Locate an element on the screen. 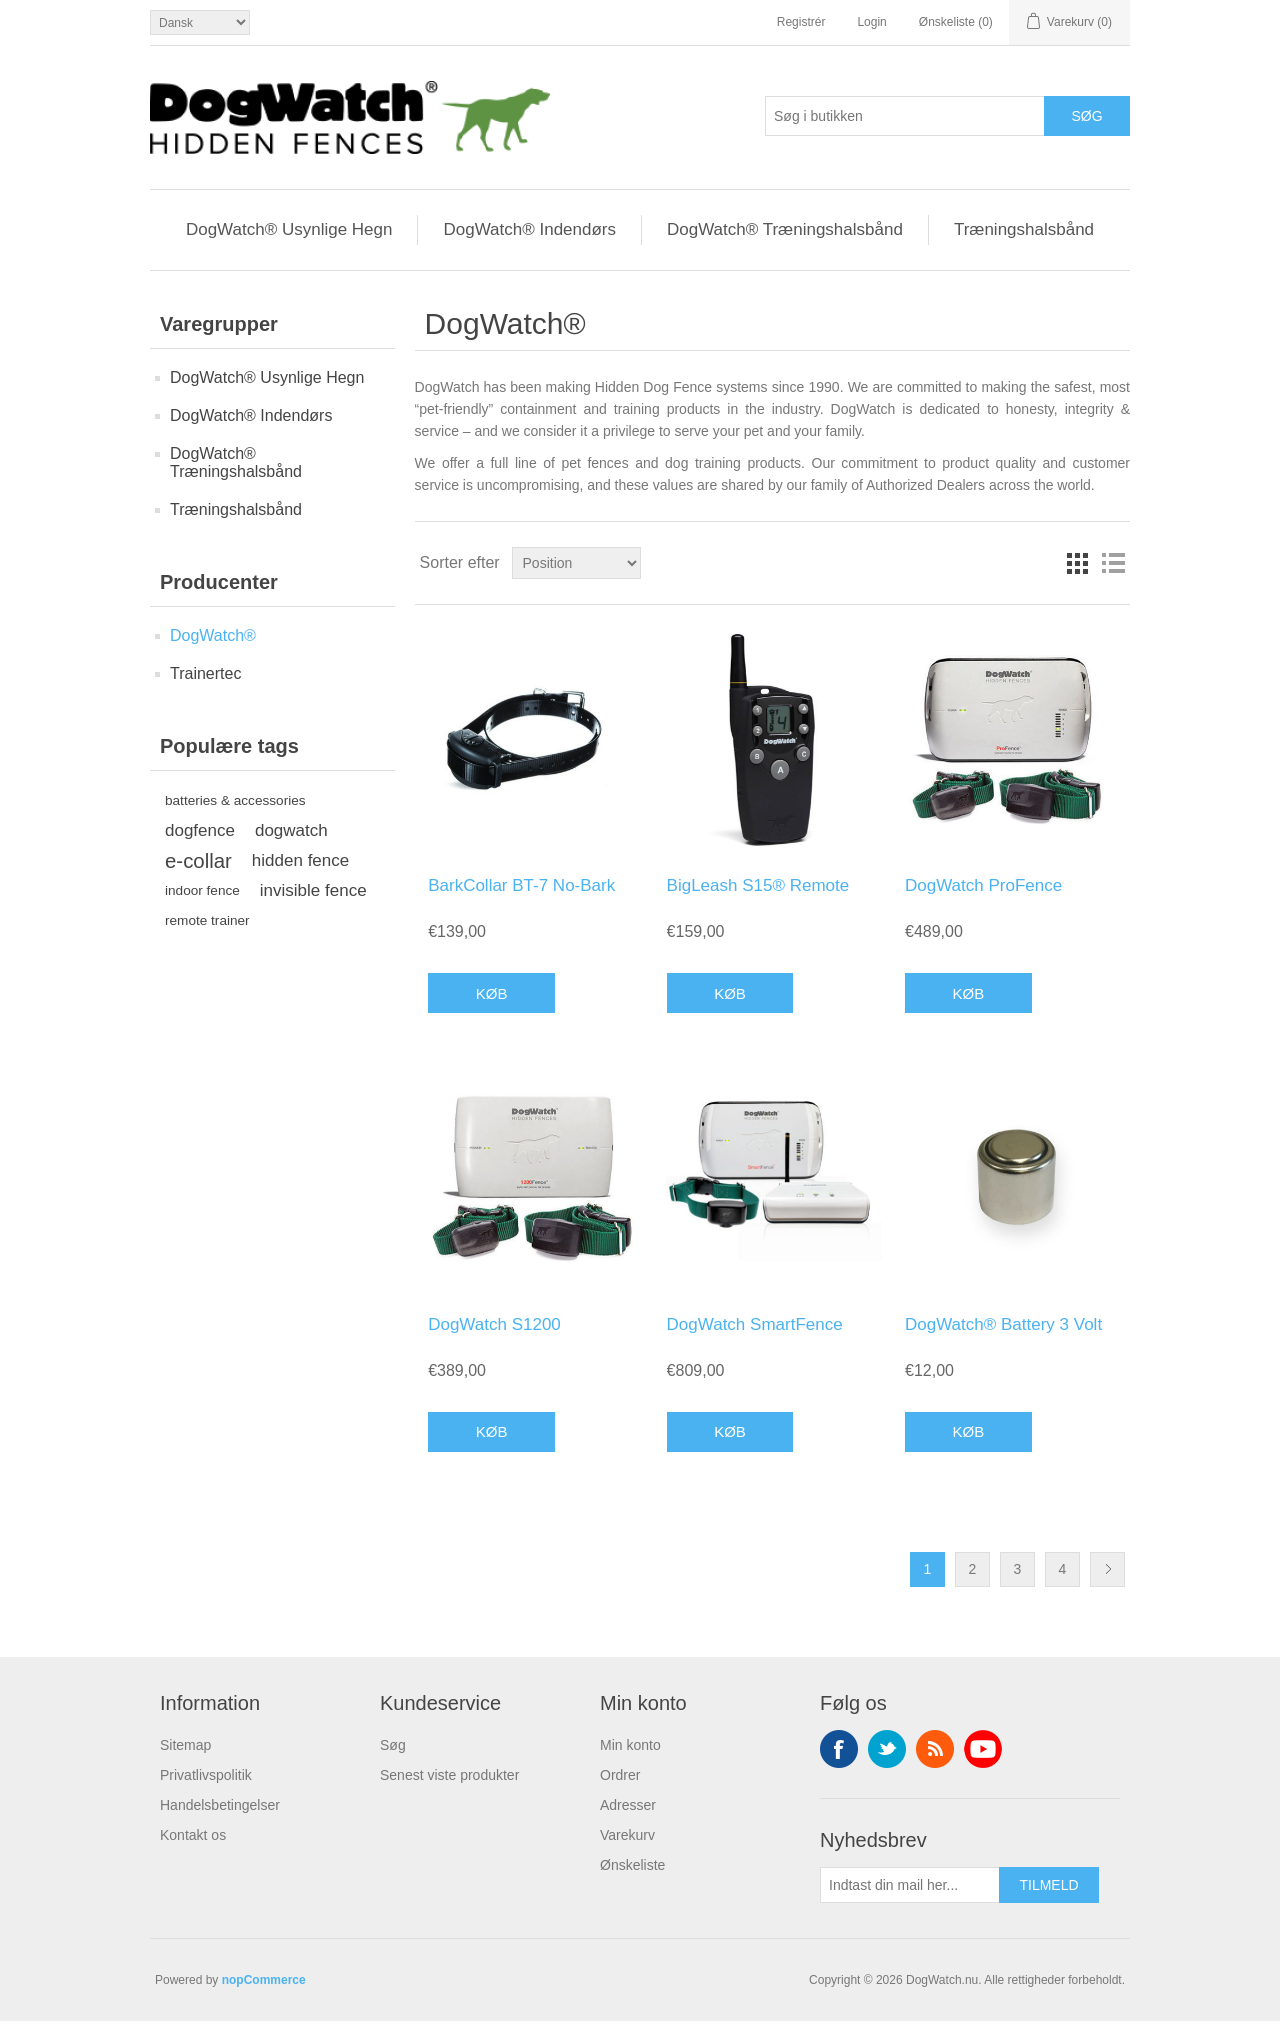 The width and height of the screenshot is (1280, 2021). YouTube is located at coordinates (983, 1749).